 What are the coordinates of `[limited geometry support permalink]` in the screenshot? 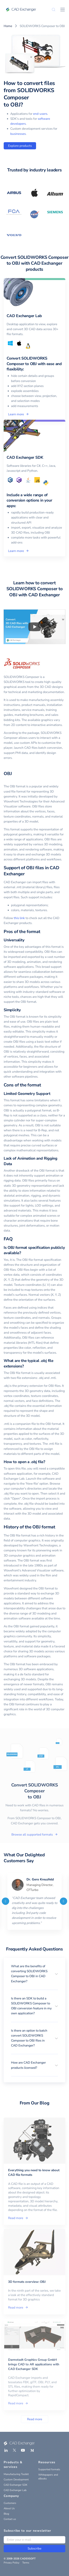 It's located at (52, 1093).